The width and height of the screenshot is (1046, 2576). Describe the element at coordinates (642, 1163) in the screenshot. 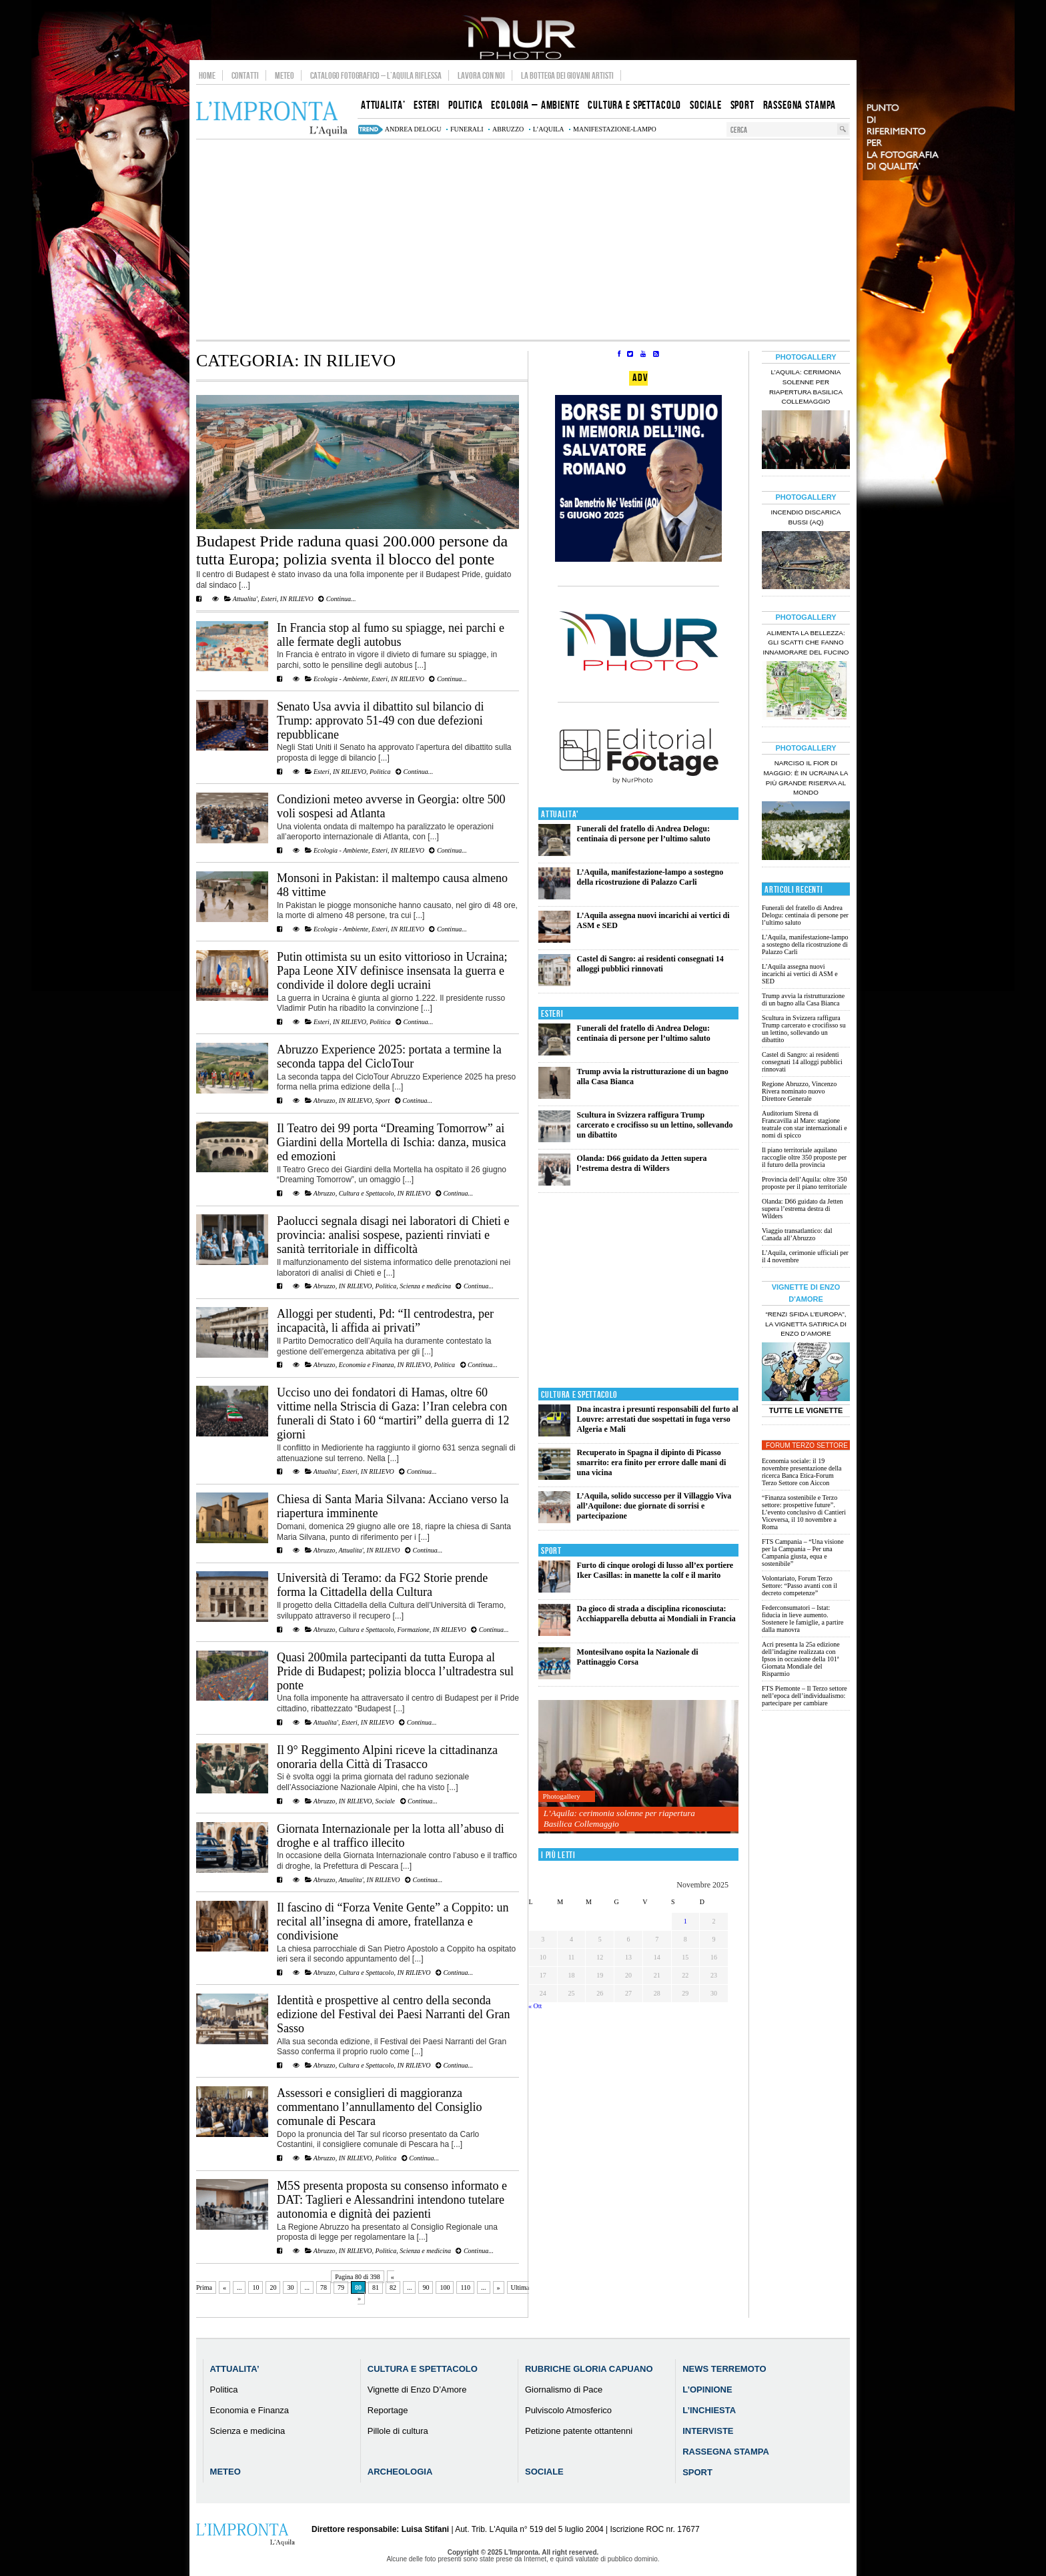

I see `Olanda: D66 guidato da Jetten supera l’estrema destra di Wilders` at that location.